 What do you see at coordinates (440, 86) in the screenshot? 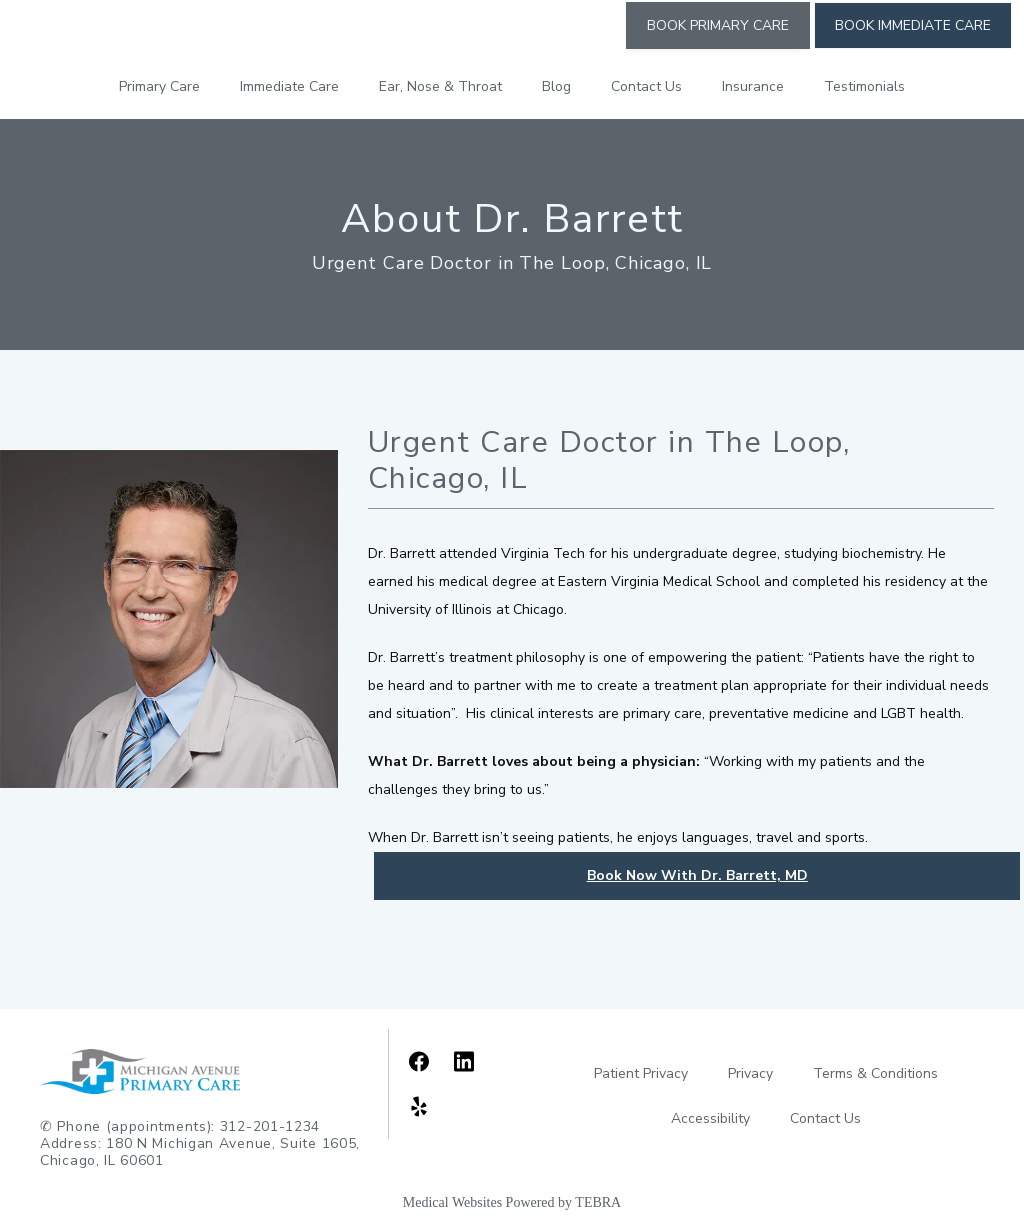
I see `Ear, Nose & Throat` at bounding box center [440, 86].